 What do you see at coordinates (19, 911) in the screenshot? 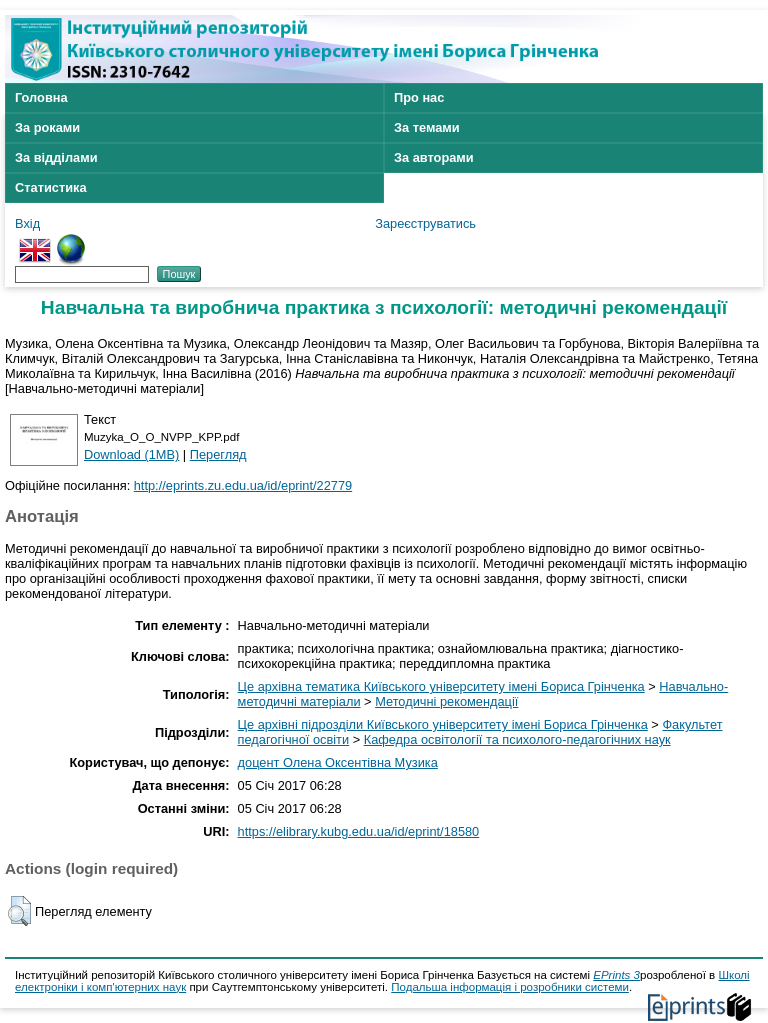
I see `[button]` at bounding box center [19, 911].